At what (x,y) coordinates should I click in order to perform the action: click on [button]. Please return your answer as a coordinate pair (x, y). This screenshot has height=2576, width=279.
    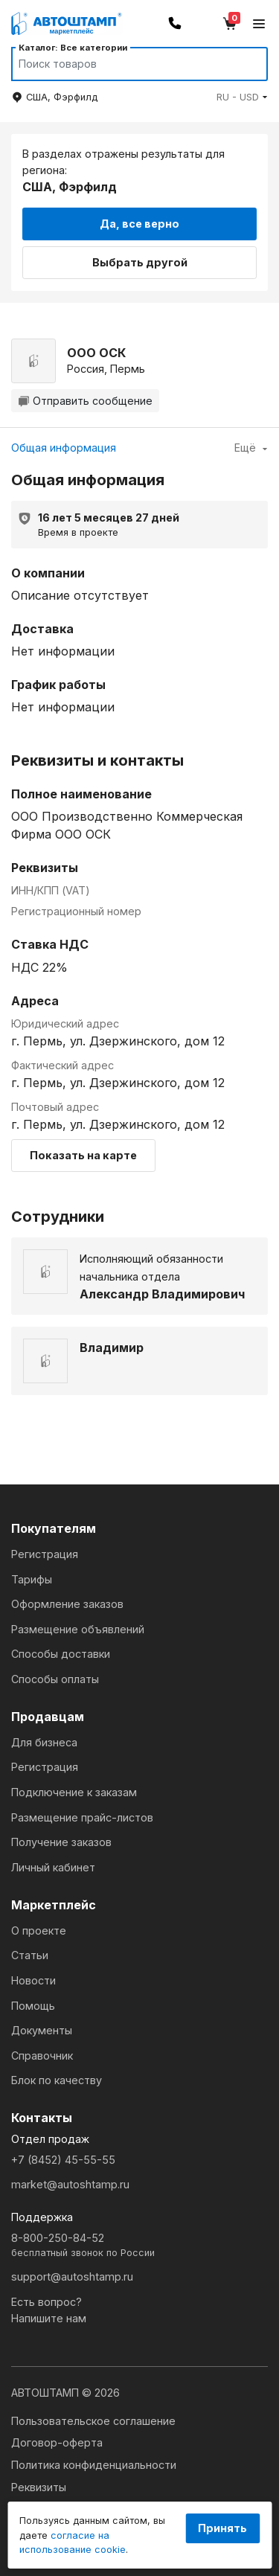
    Looking at the image, I should click on (242, 97).